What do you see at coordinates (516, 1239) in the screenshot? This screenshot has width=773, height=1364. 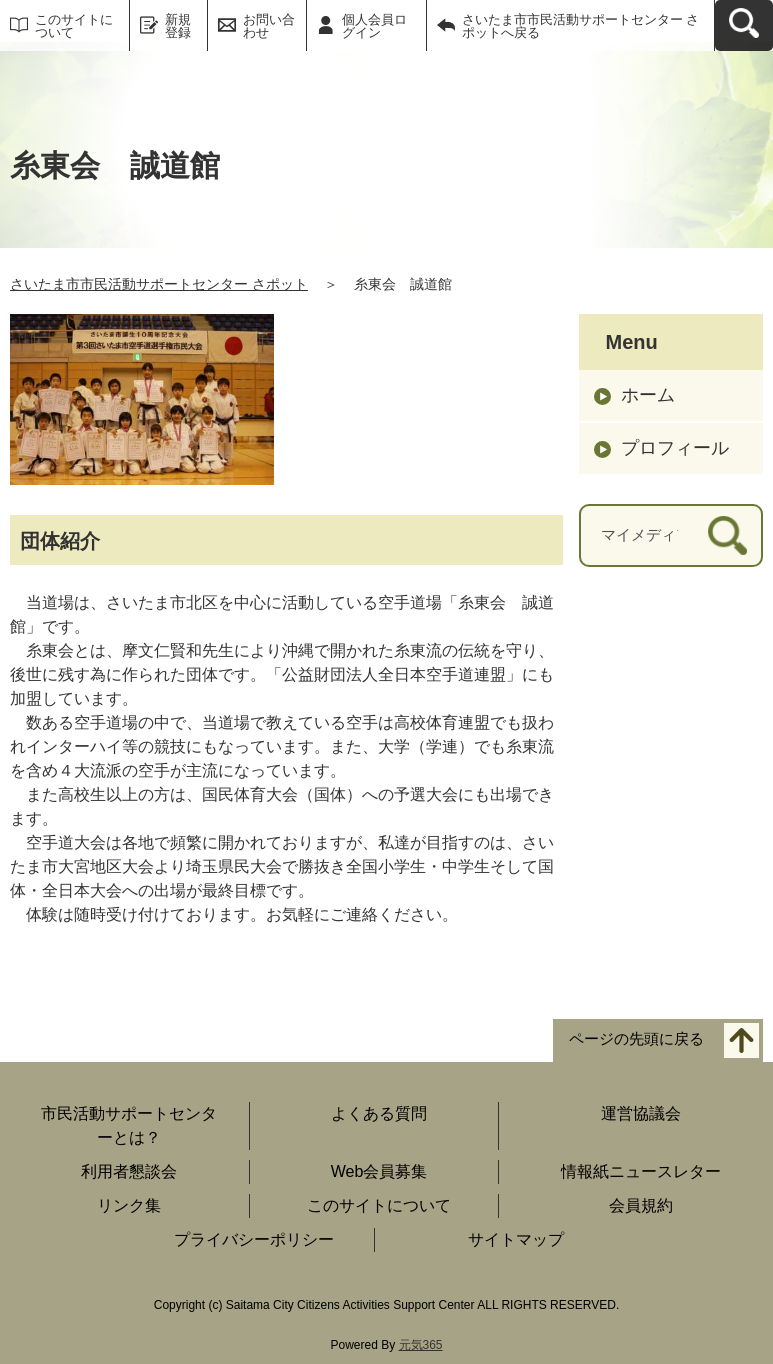 I see `サイトマップ` at bounding box center [516, 1239].